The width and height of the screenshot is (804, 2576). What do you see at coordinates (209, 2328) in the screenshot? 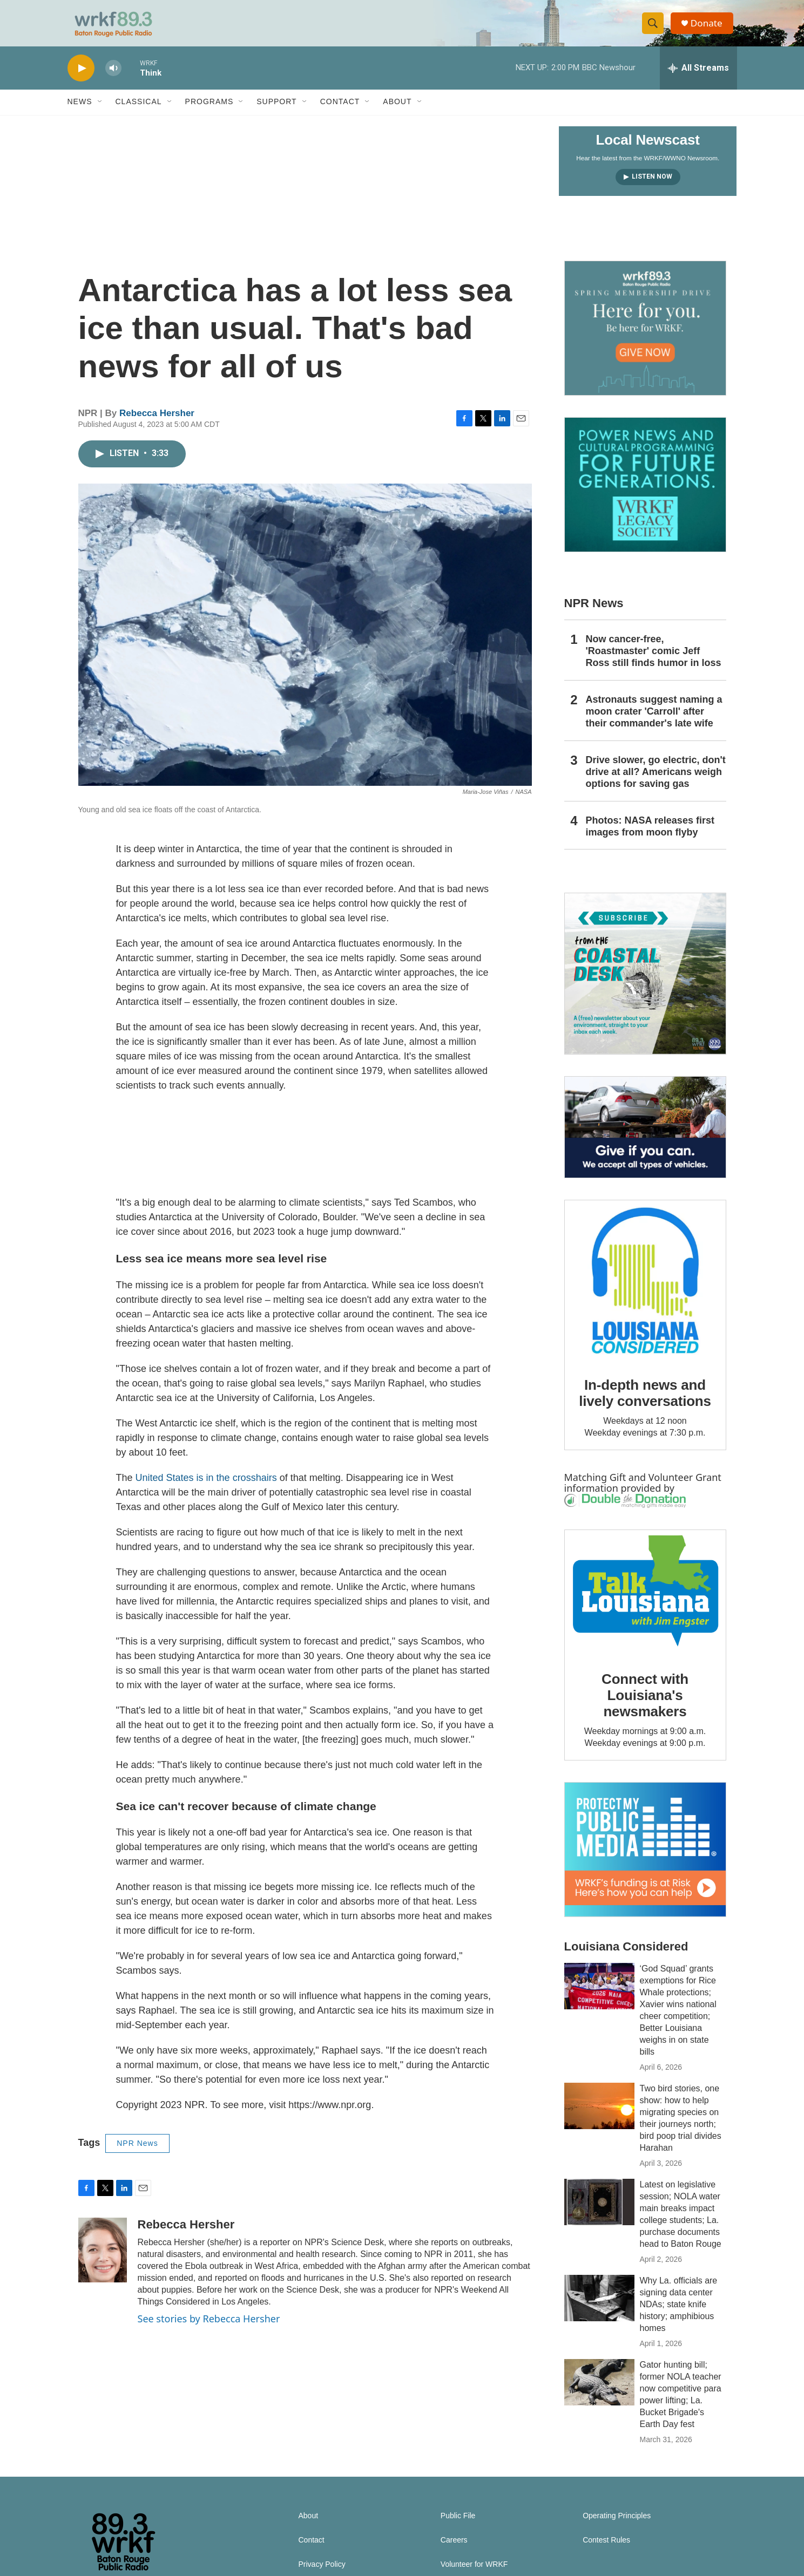
I see `See stories by Rebecca Hersher` at bounding box center [209, 2328].